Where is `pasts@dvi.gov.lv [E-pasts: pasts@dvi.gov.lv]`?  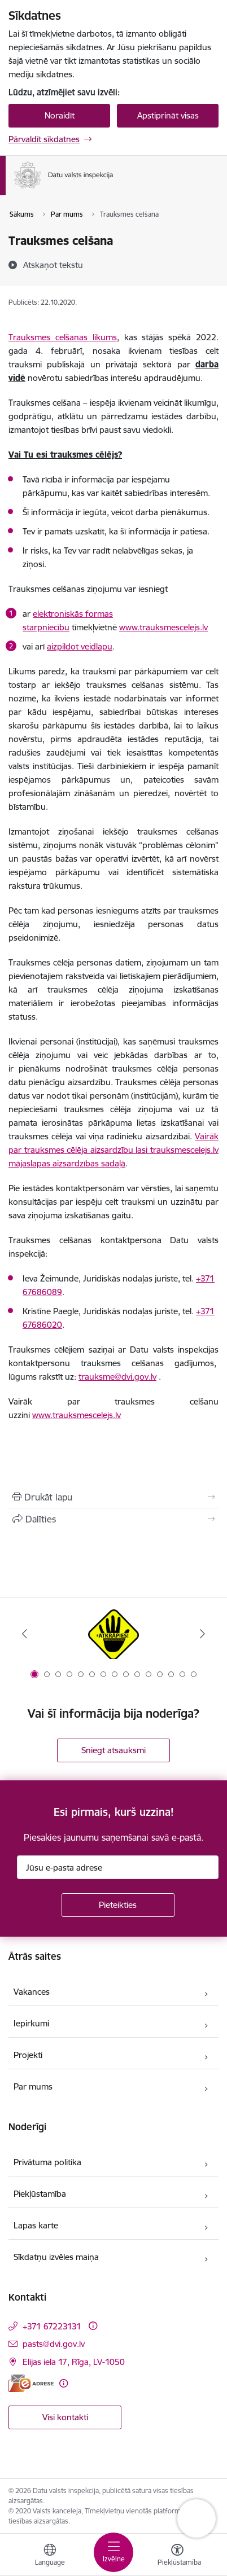
pasts@dvi.gov.lv [E-pasts: pasts@dvi.gov.lv] is located at coordinates (54, 2343).